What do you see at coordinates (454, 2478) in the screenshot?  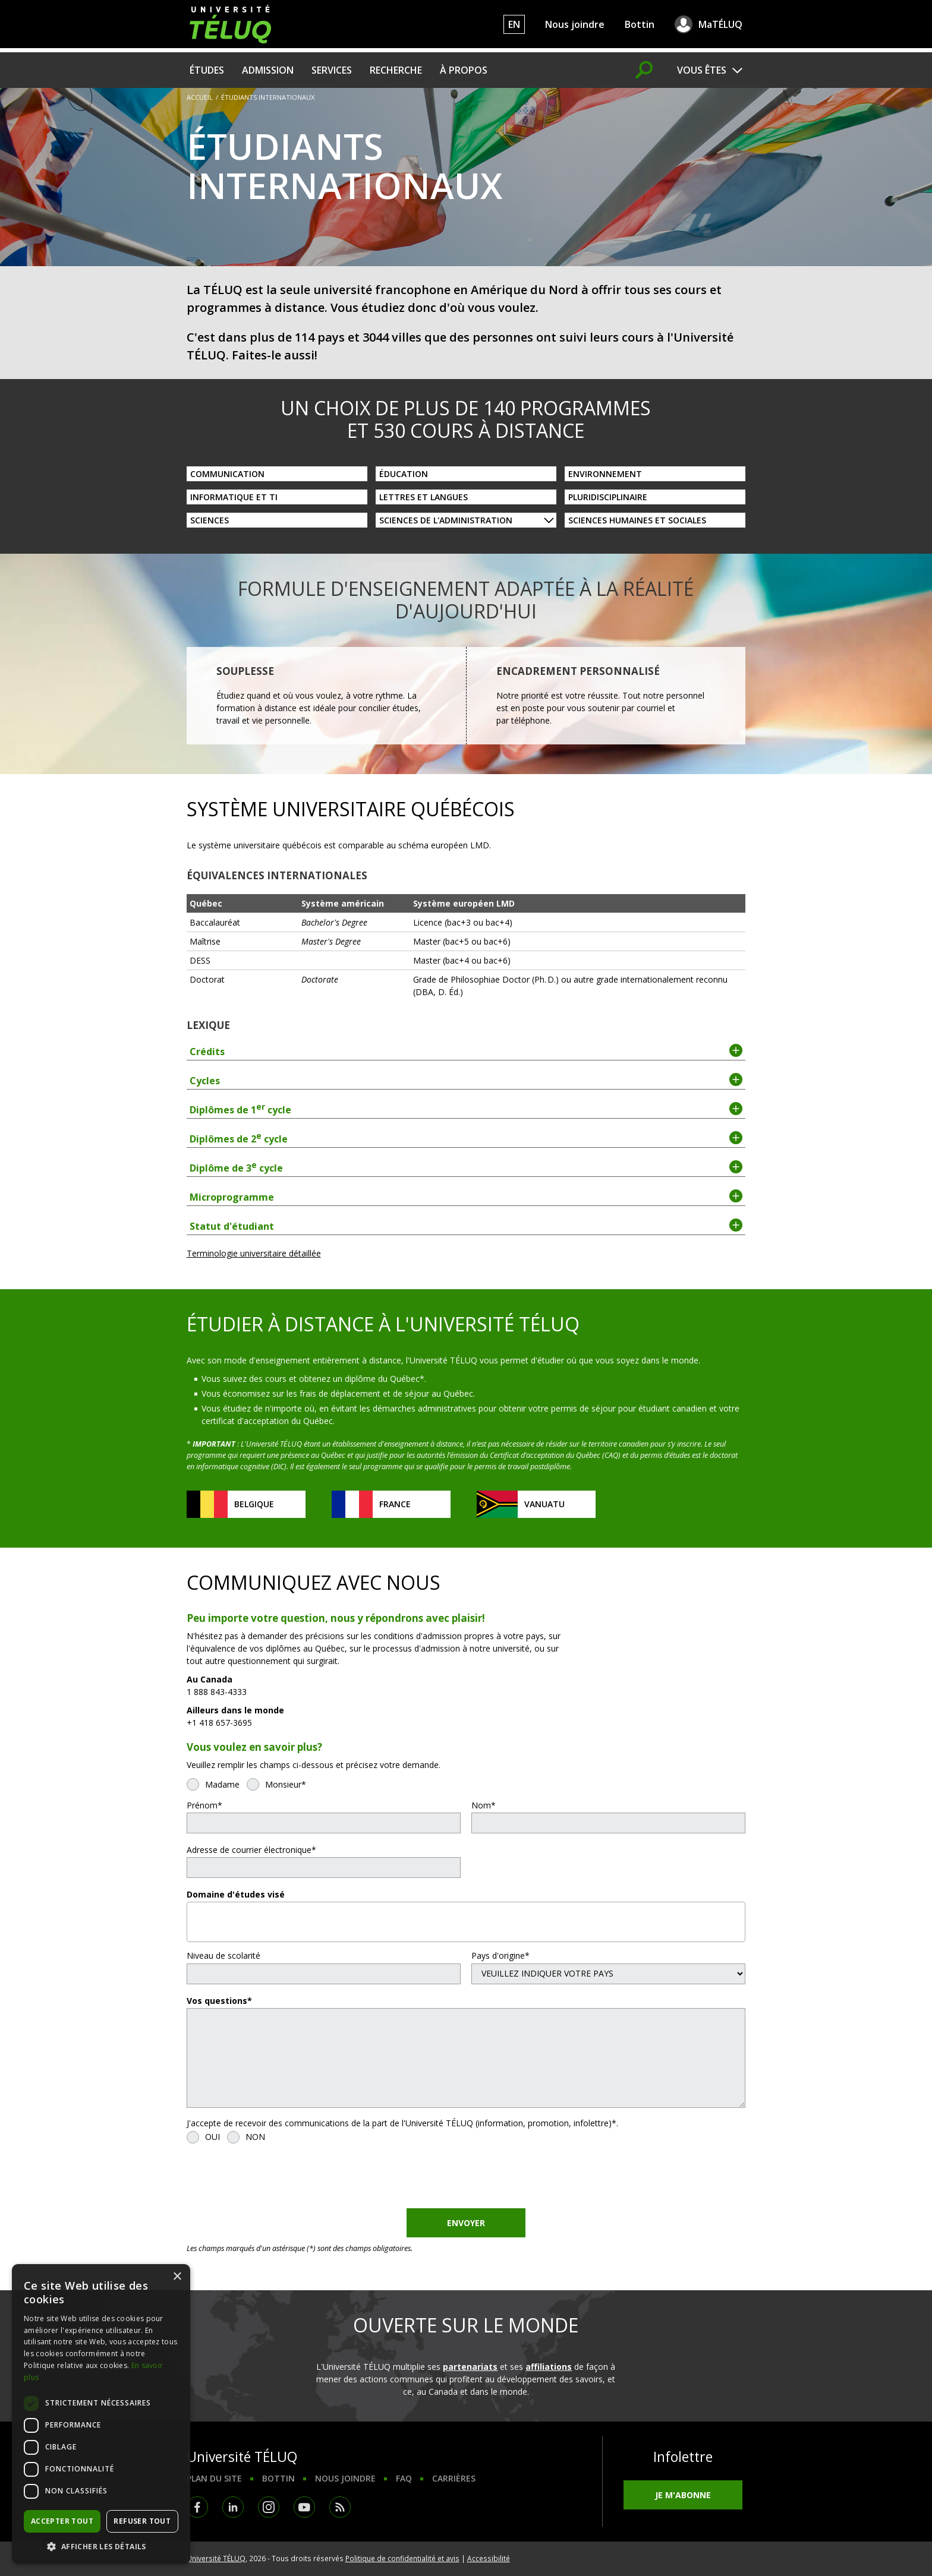 I see `Carrières` at bounding box center [454, 2478].